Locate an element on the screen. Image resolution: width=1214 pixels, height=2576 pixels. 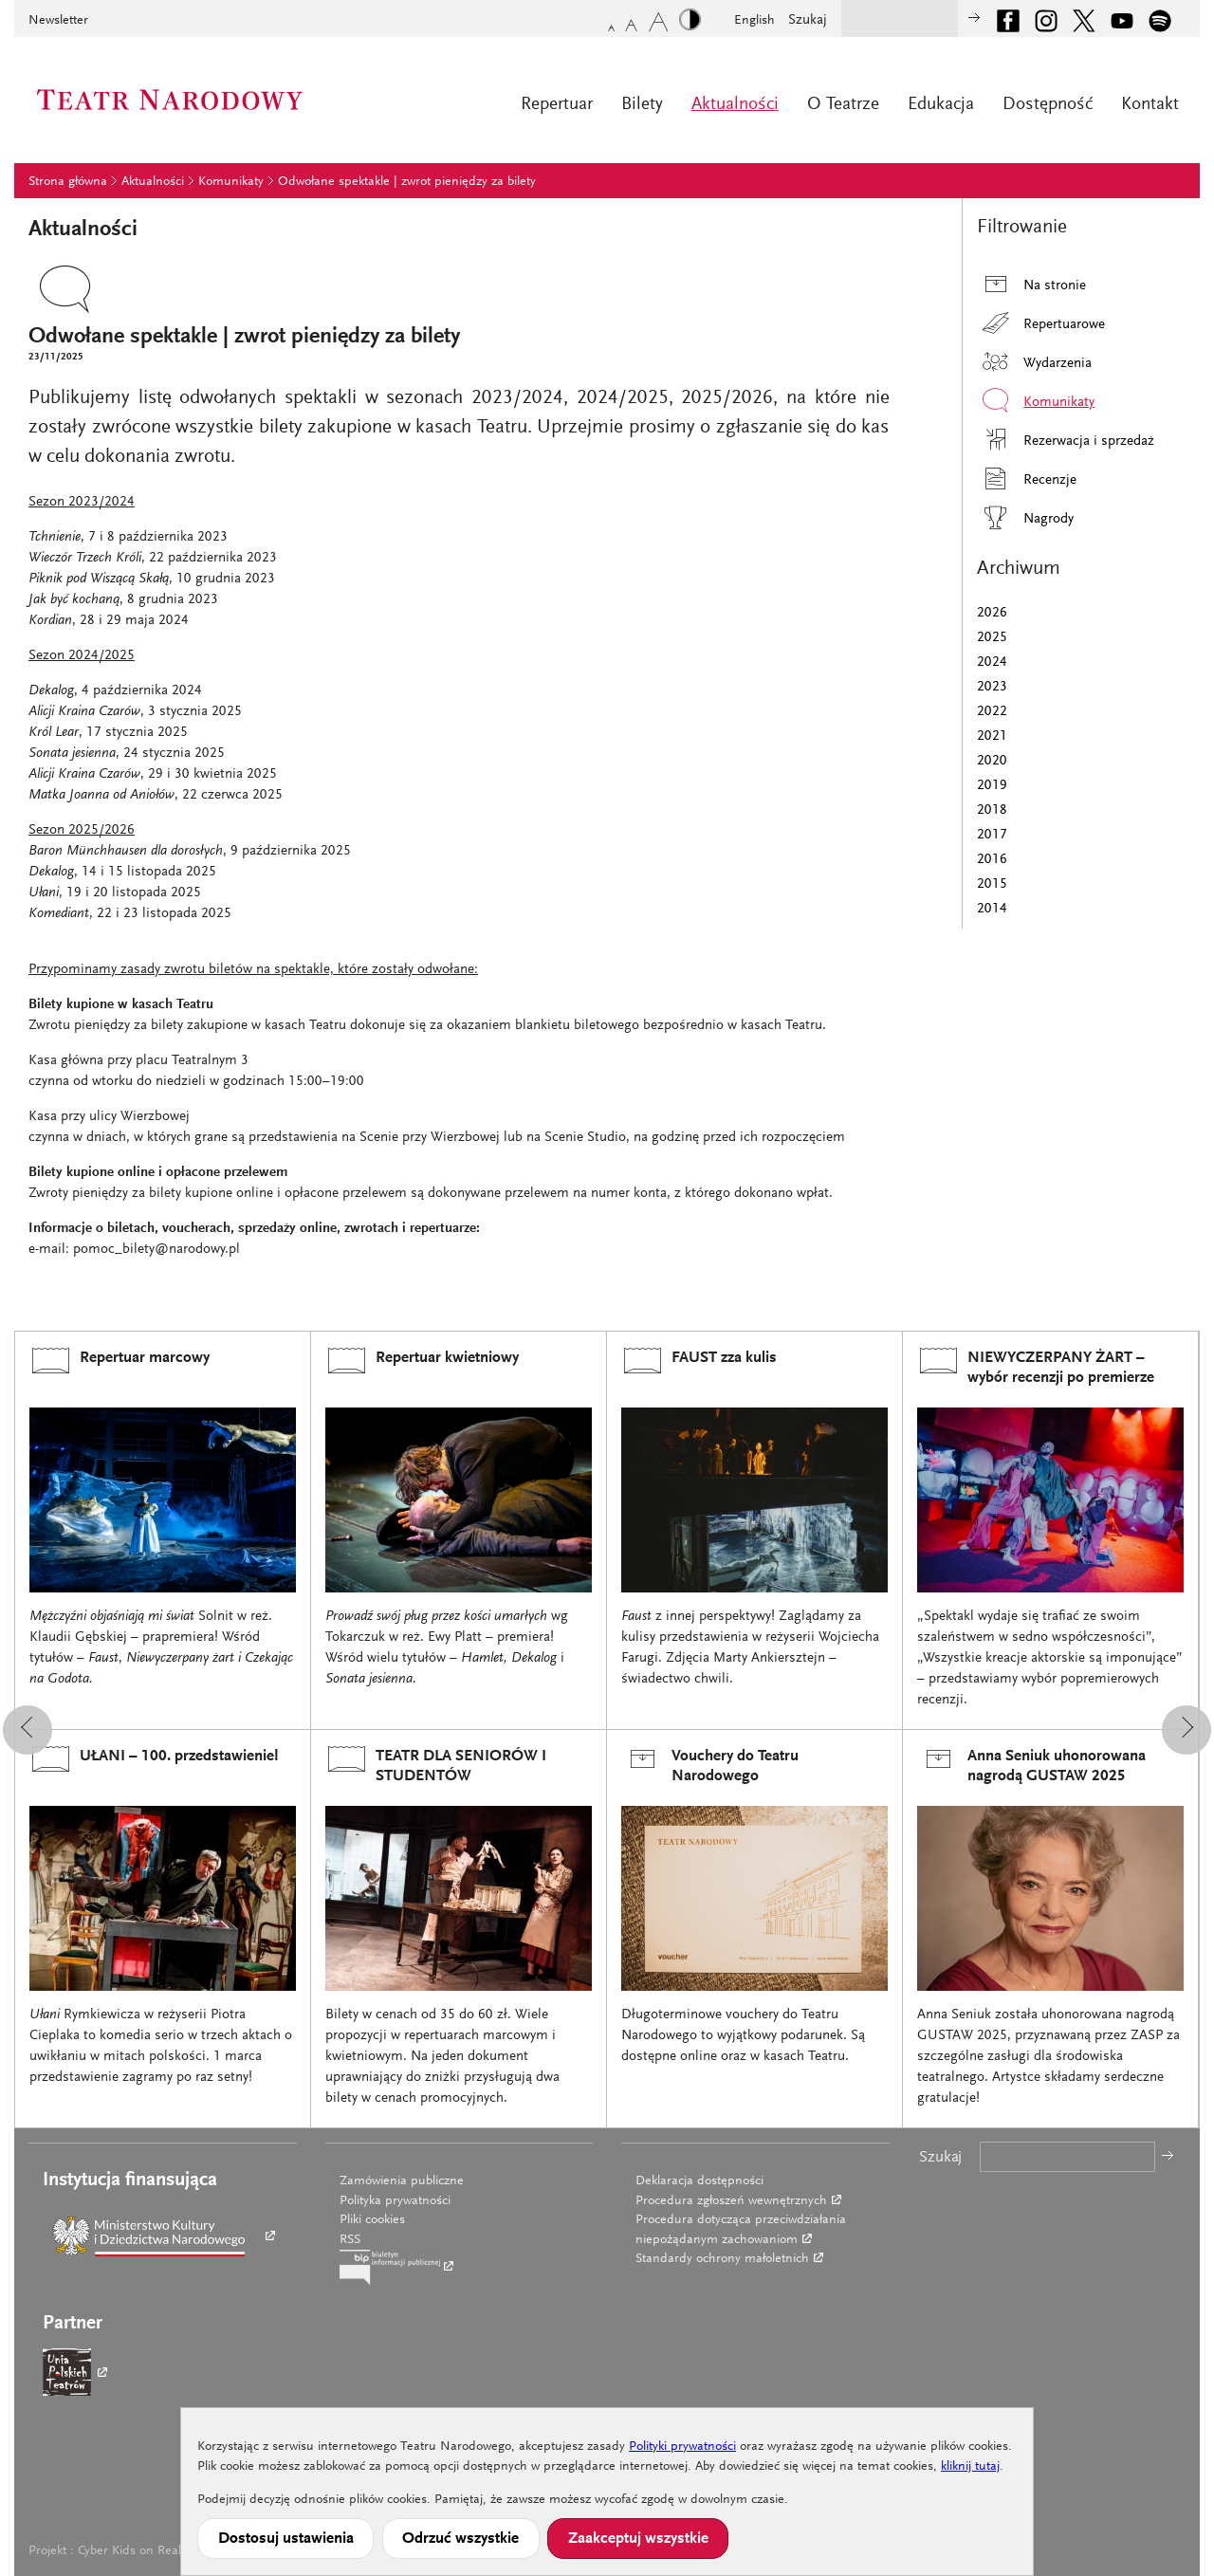
2018 is located at coordinates (992, 810).